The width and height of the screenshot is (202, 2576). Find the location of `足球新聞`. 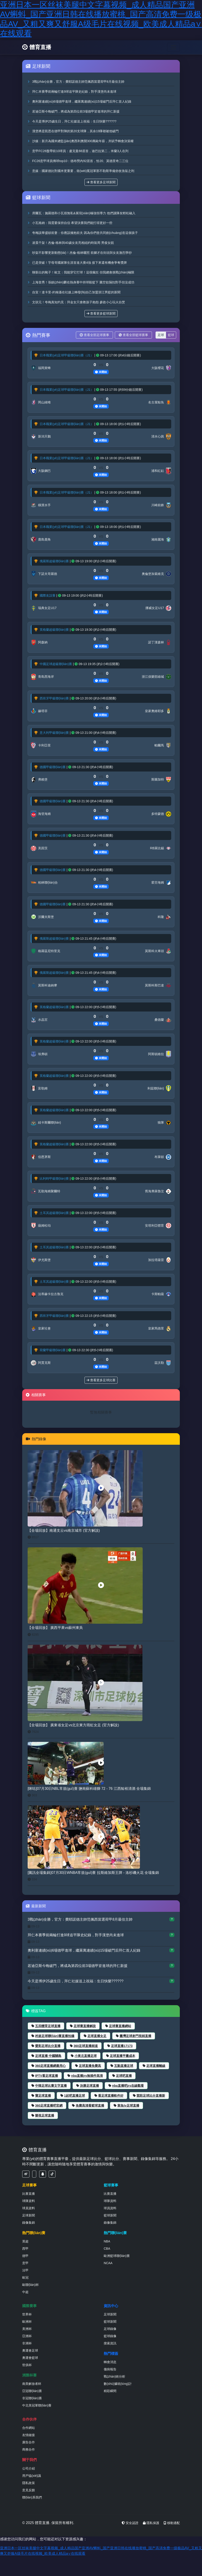

足球新聞 is located at coordinates (28, 2235).